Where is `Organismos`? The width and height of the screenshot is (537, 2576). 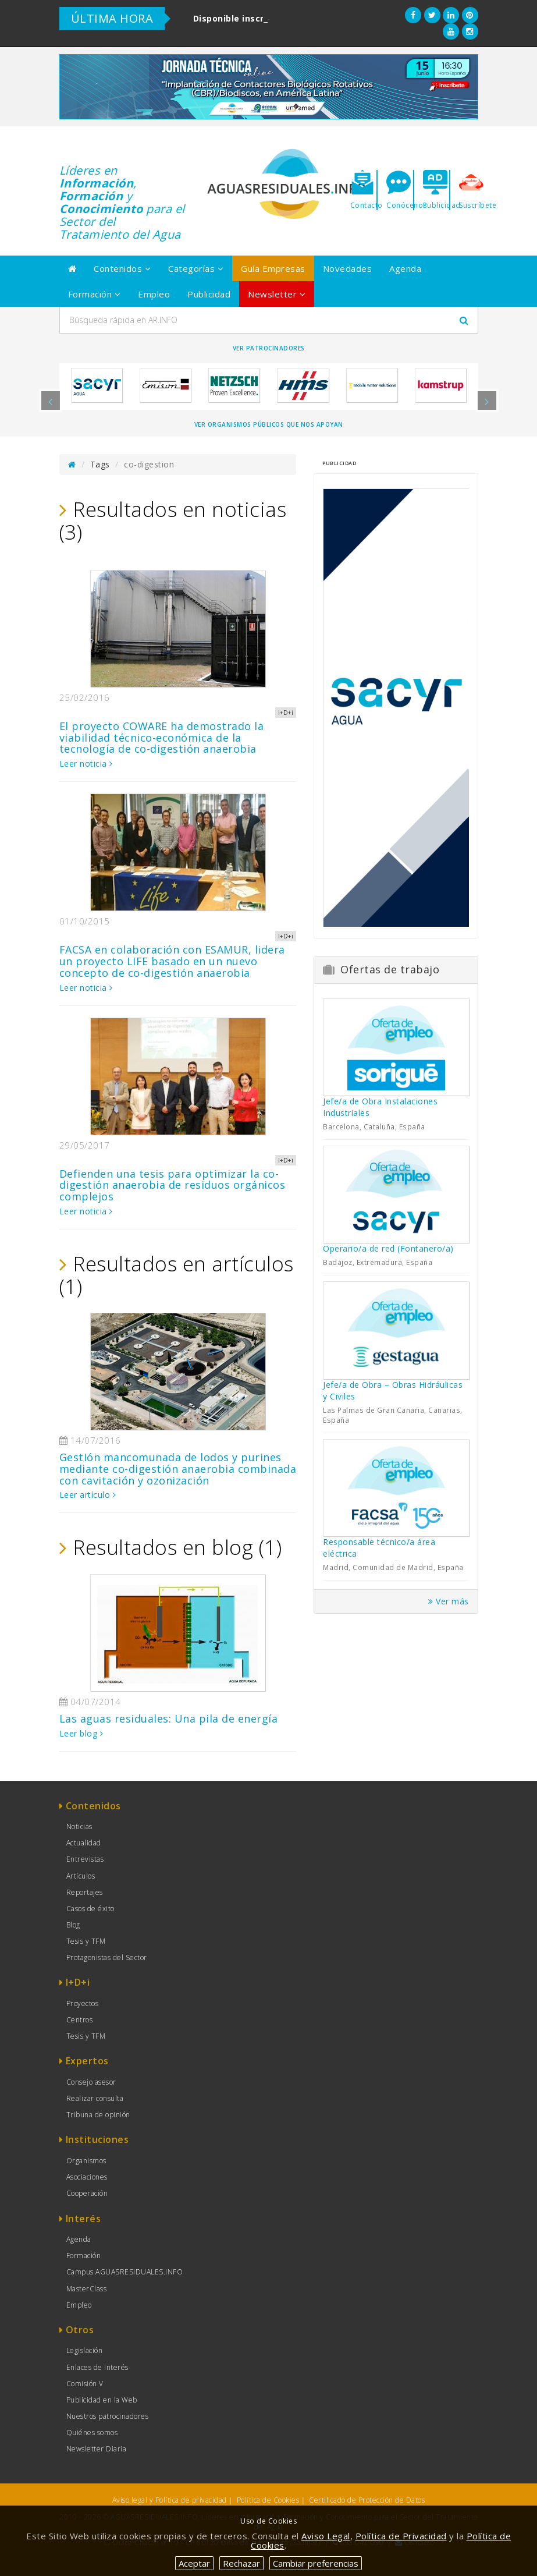 Organismos is located at coordinates (86, 2161).